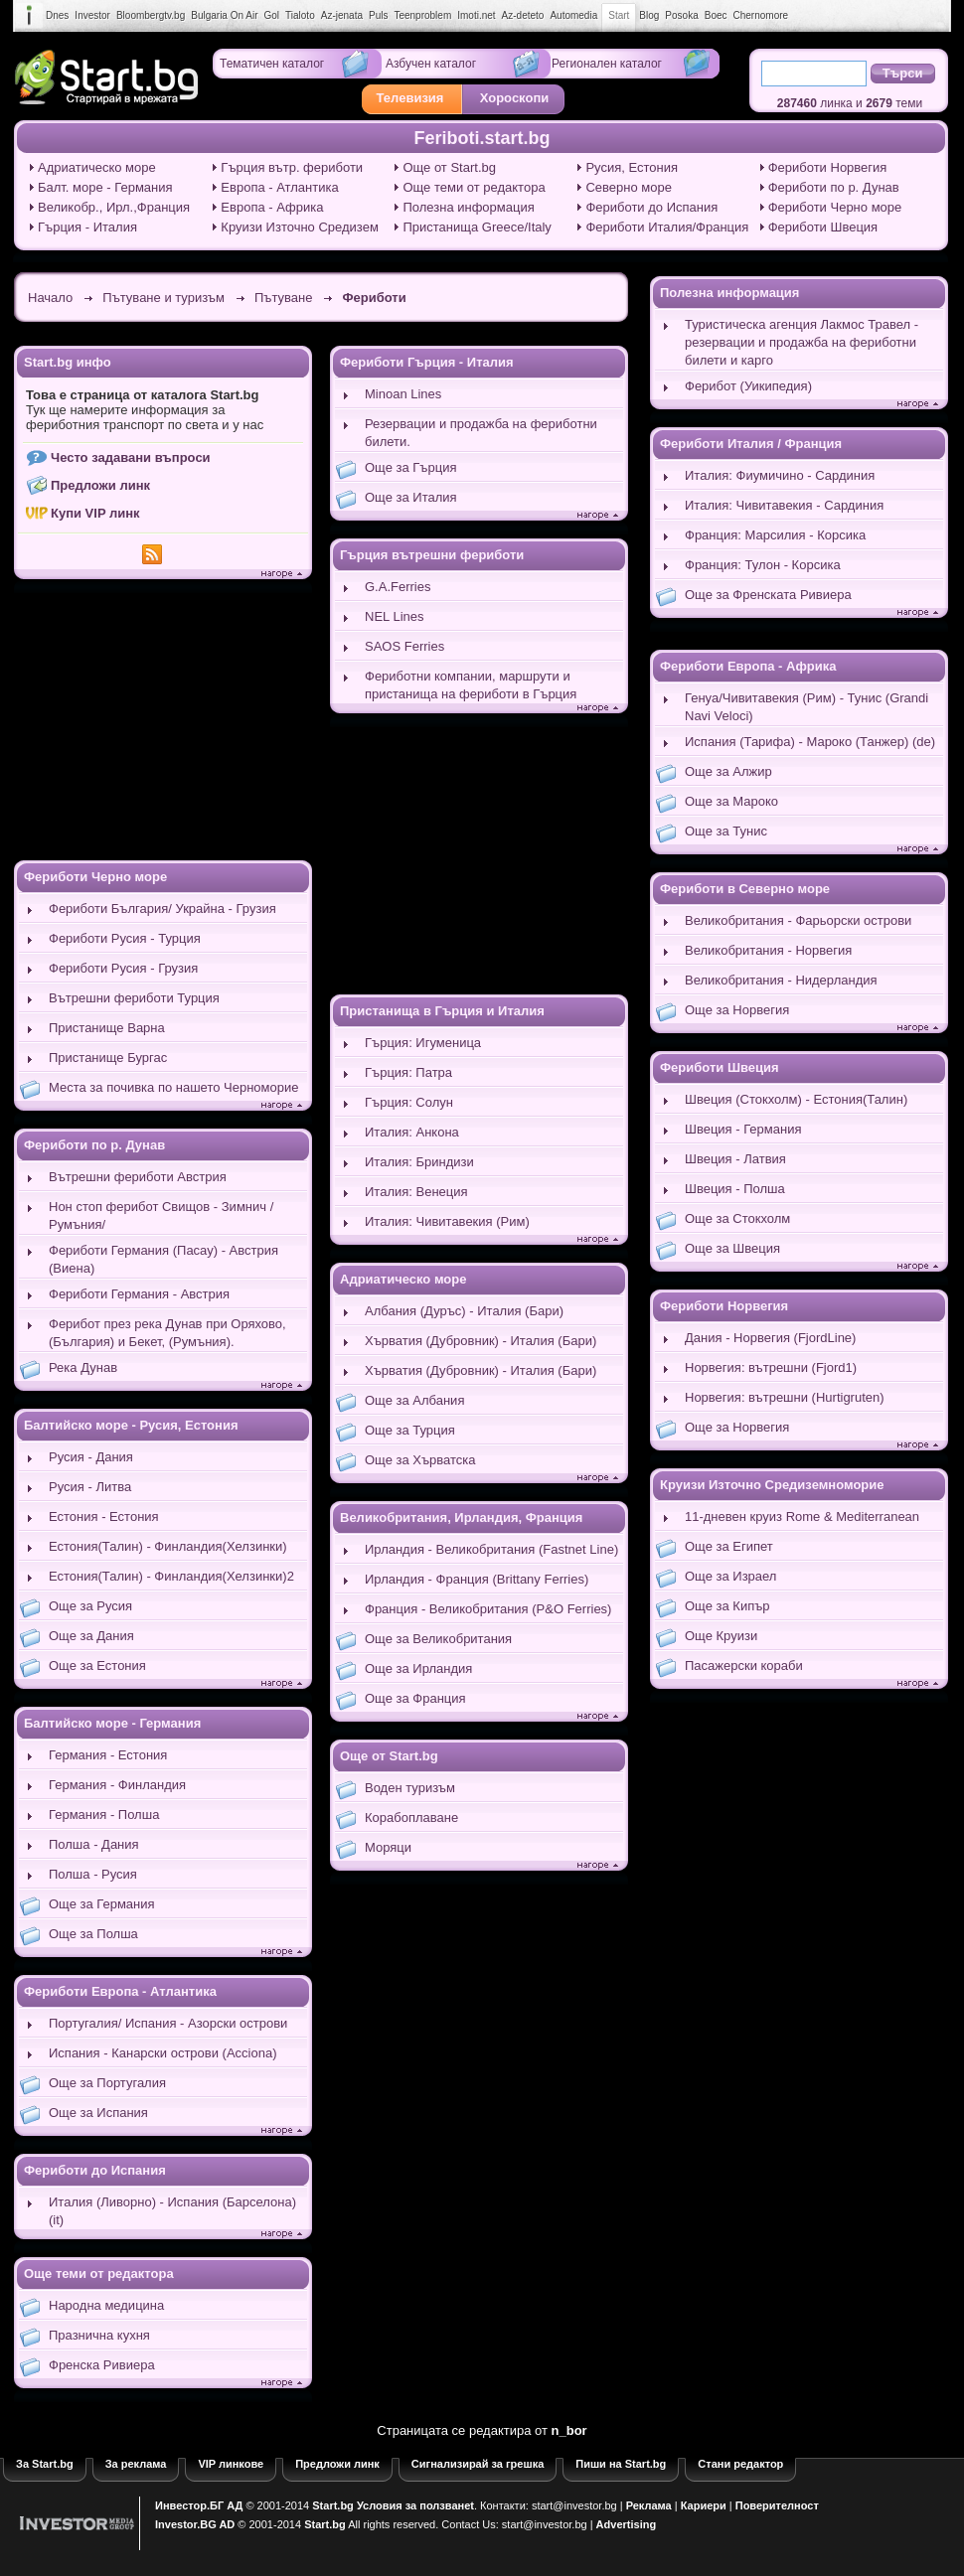 This screenshot has width=964, height=2576. What do you see at coordinates (411, 1817) in the screenshot?
I see `Корабоплаване` at bounding box center [411, 1817].